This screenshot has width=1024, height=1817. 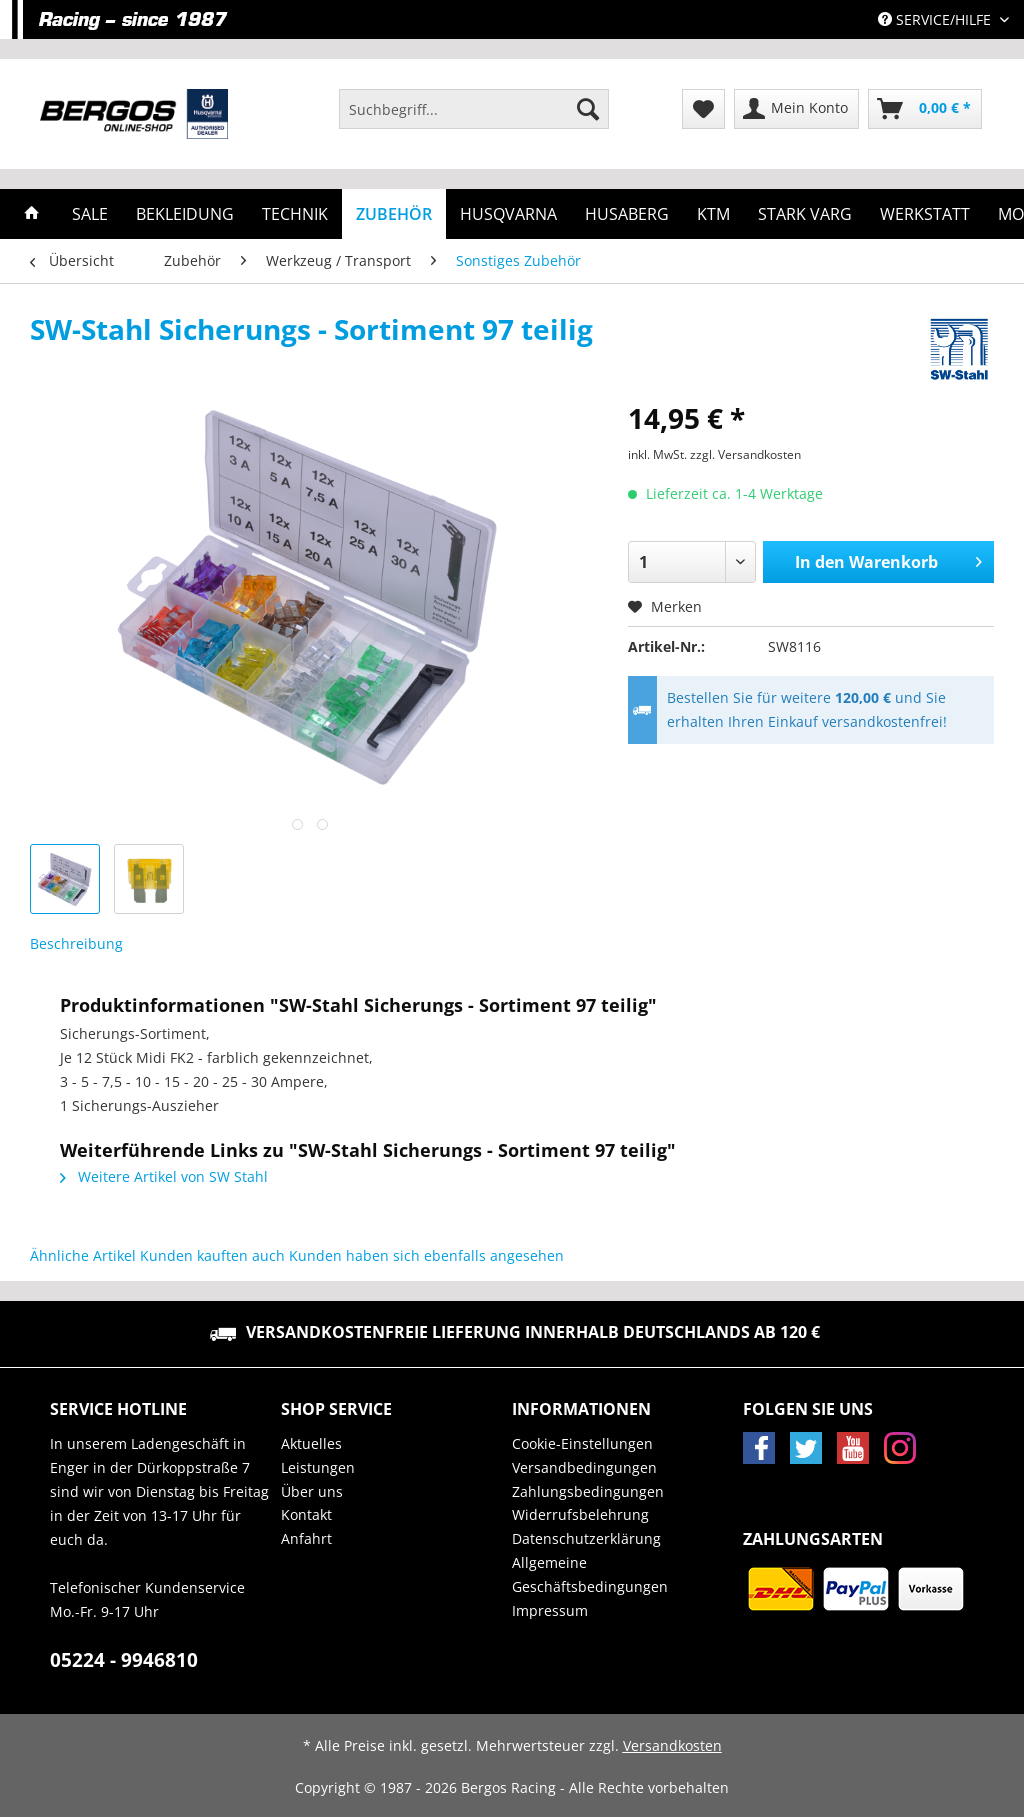 What do you see at coordinates (582, 1443) in the screenshot?
I see `Cookie-Einstellungen` at bounding box center [582, 1443].